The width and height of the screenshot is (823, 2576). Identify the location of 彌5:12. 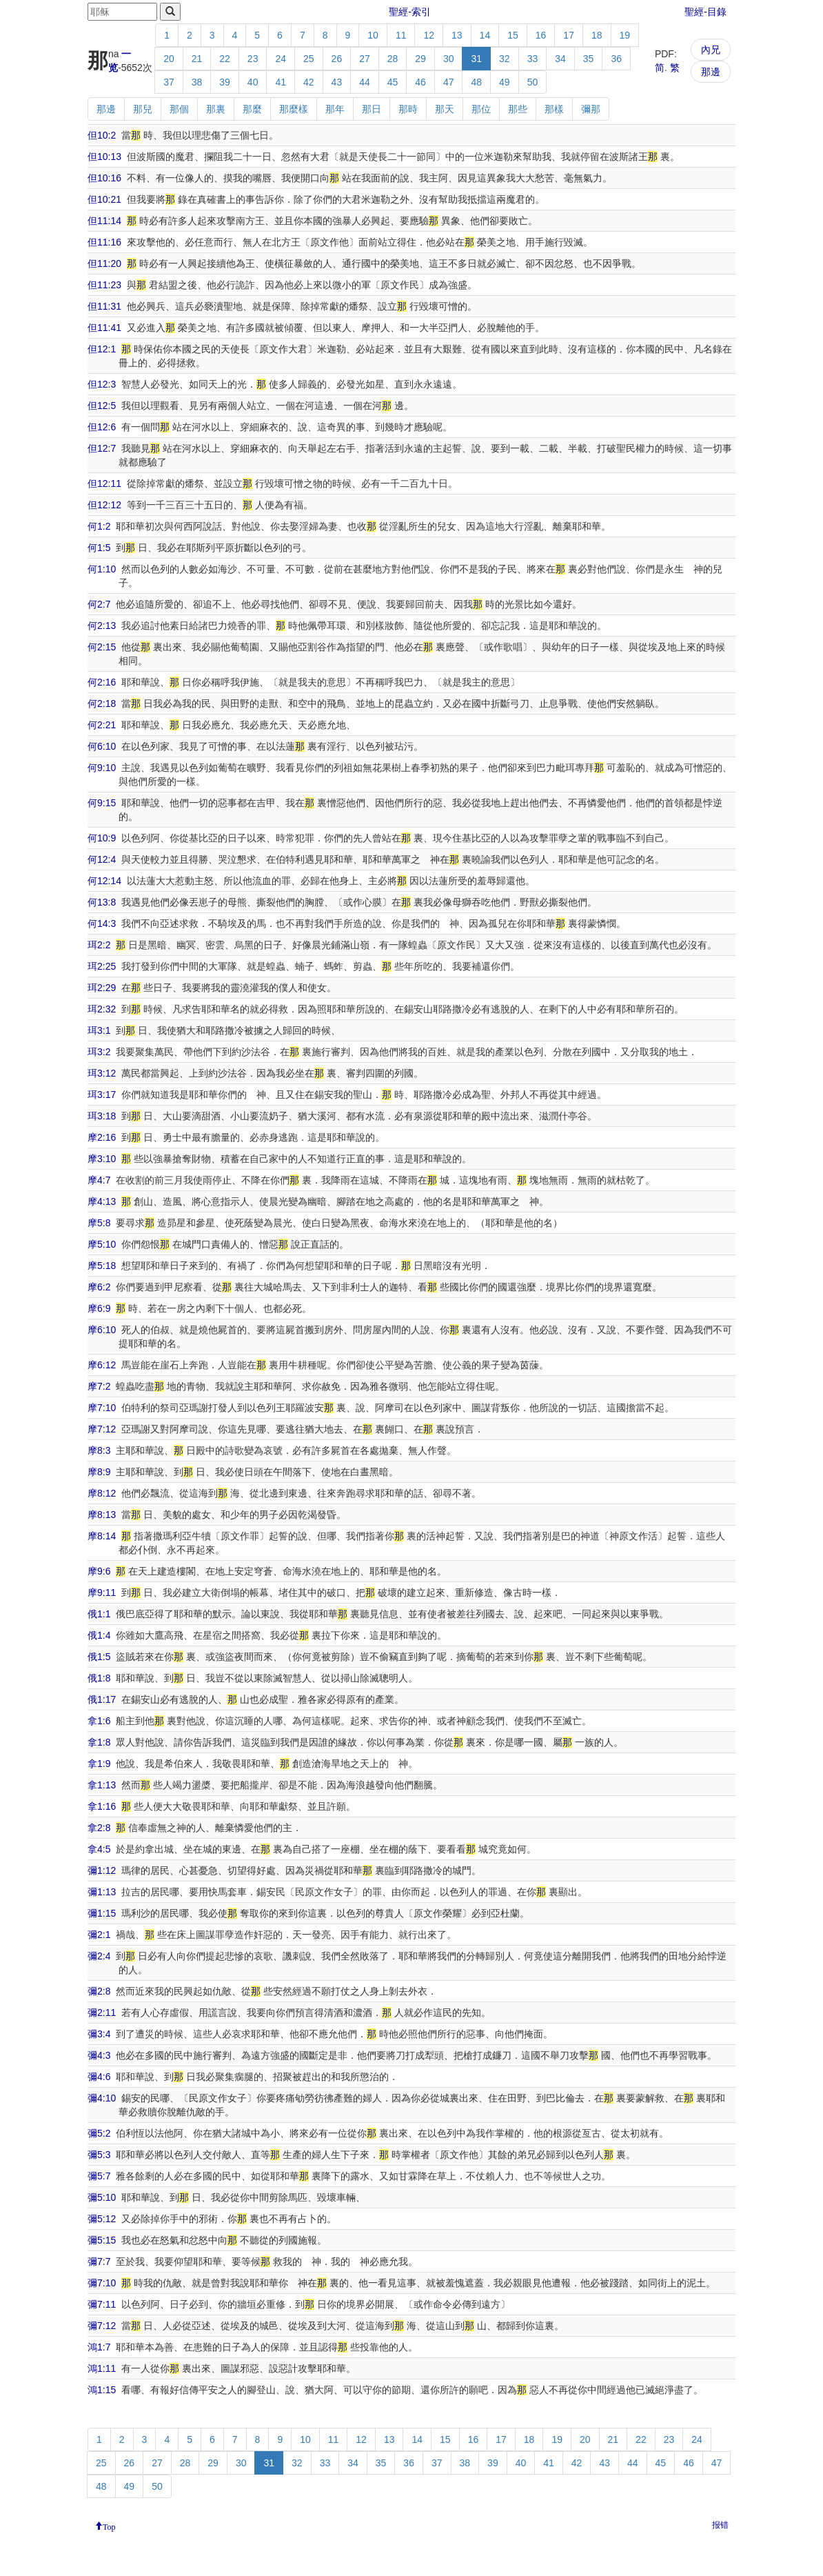
(102, 2218).